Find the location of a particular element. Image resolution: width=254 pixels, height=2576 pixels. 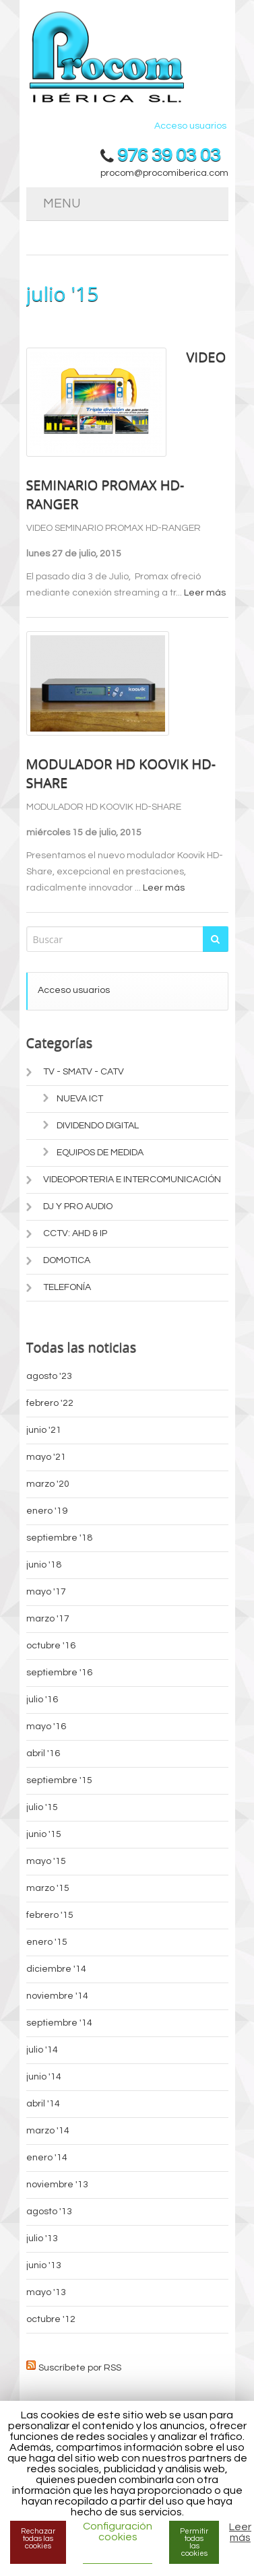

septiembre '18 is located at coordinates (59, 1538).